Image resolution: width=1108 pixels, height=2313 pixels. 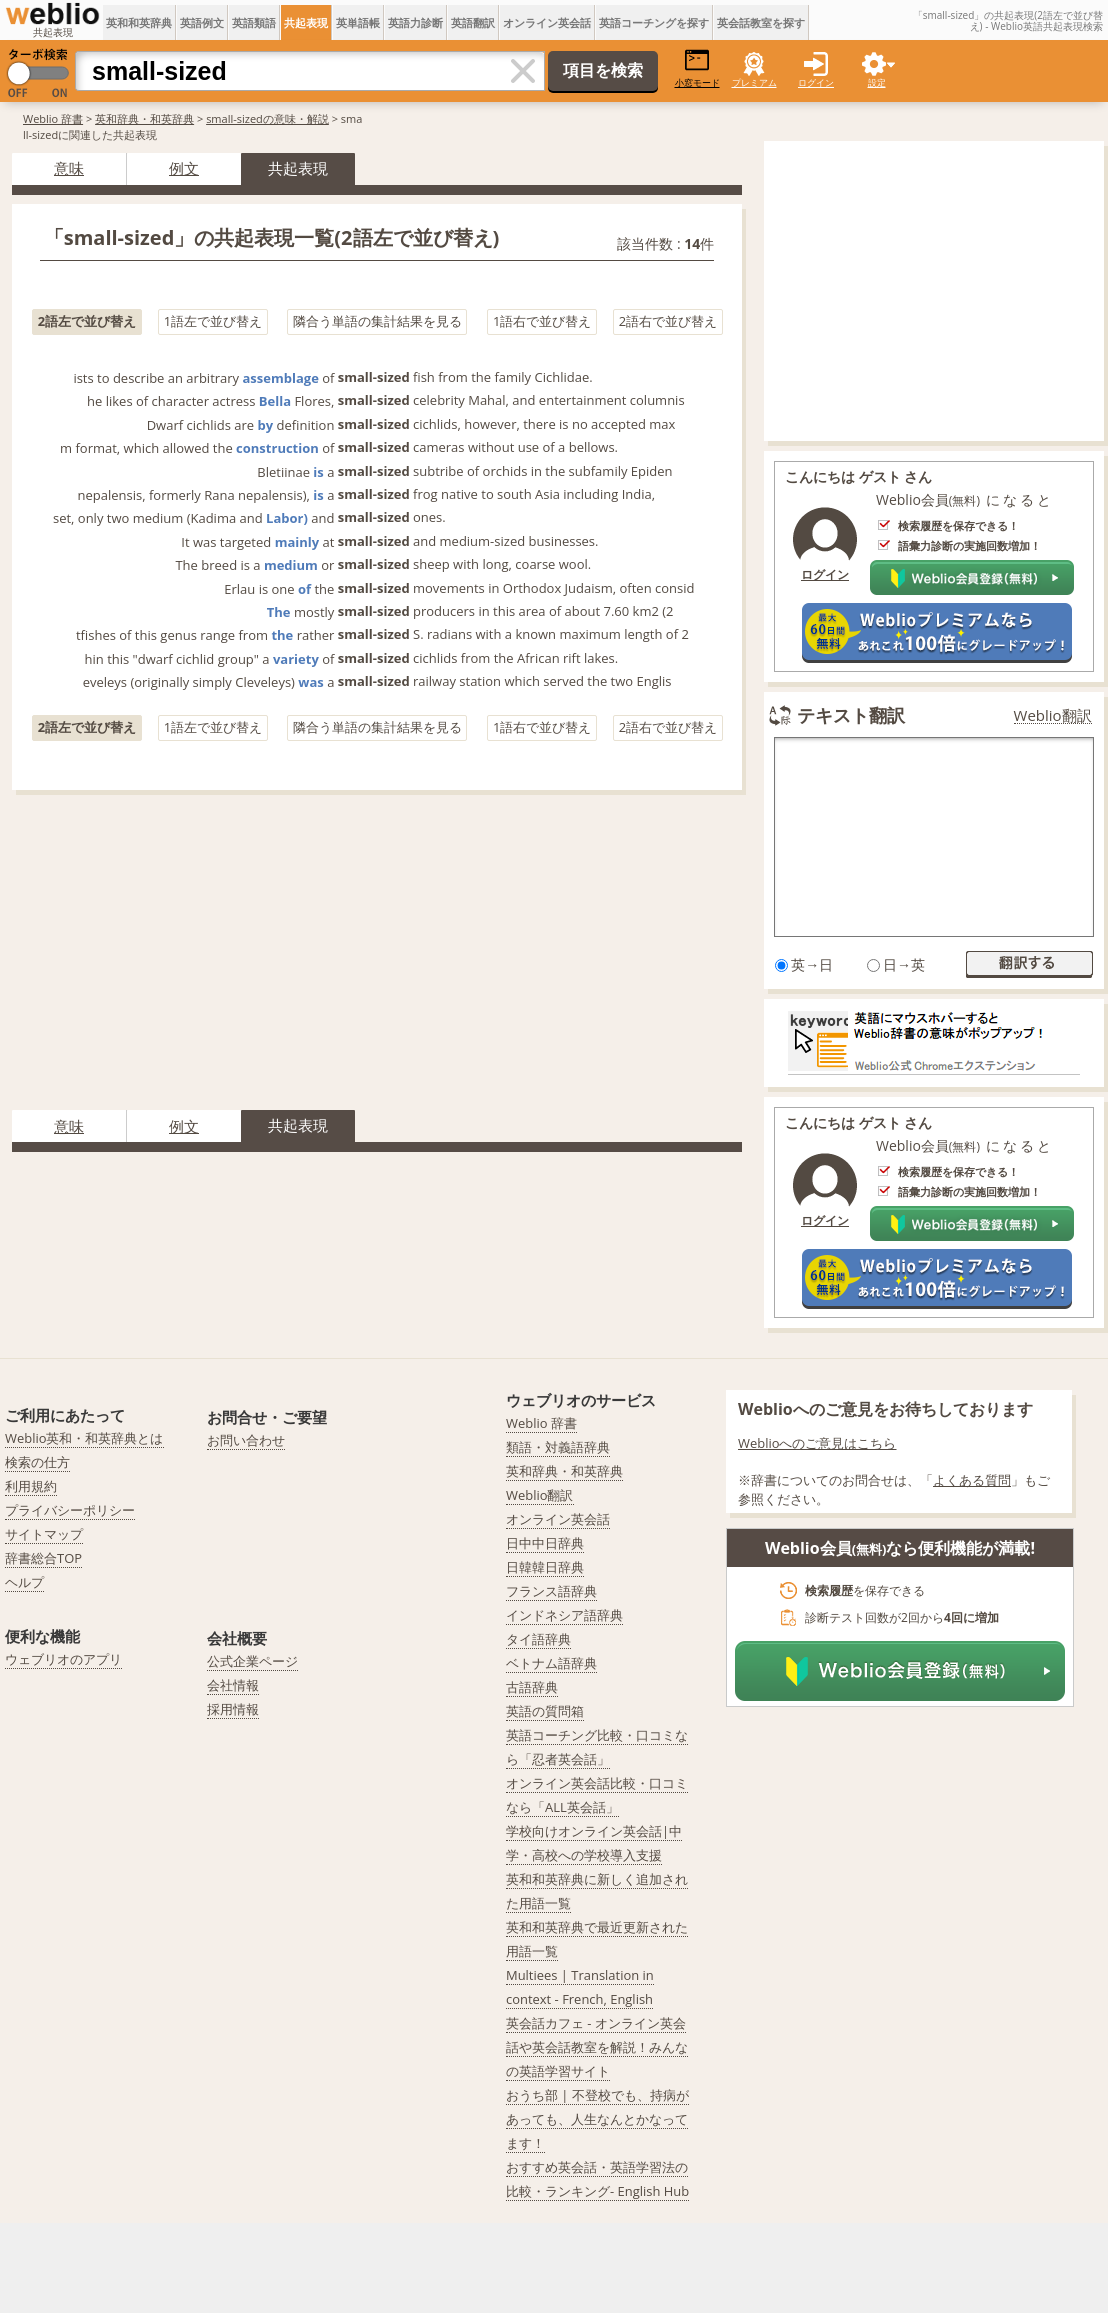 What do you see at coordinates (473, 22) in the screenshot?
I see `英語翻訳` at bounding box center [473, 22].